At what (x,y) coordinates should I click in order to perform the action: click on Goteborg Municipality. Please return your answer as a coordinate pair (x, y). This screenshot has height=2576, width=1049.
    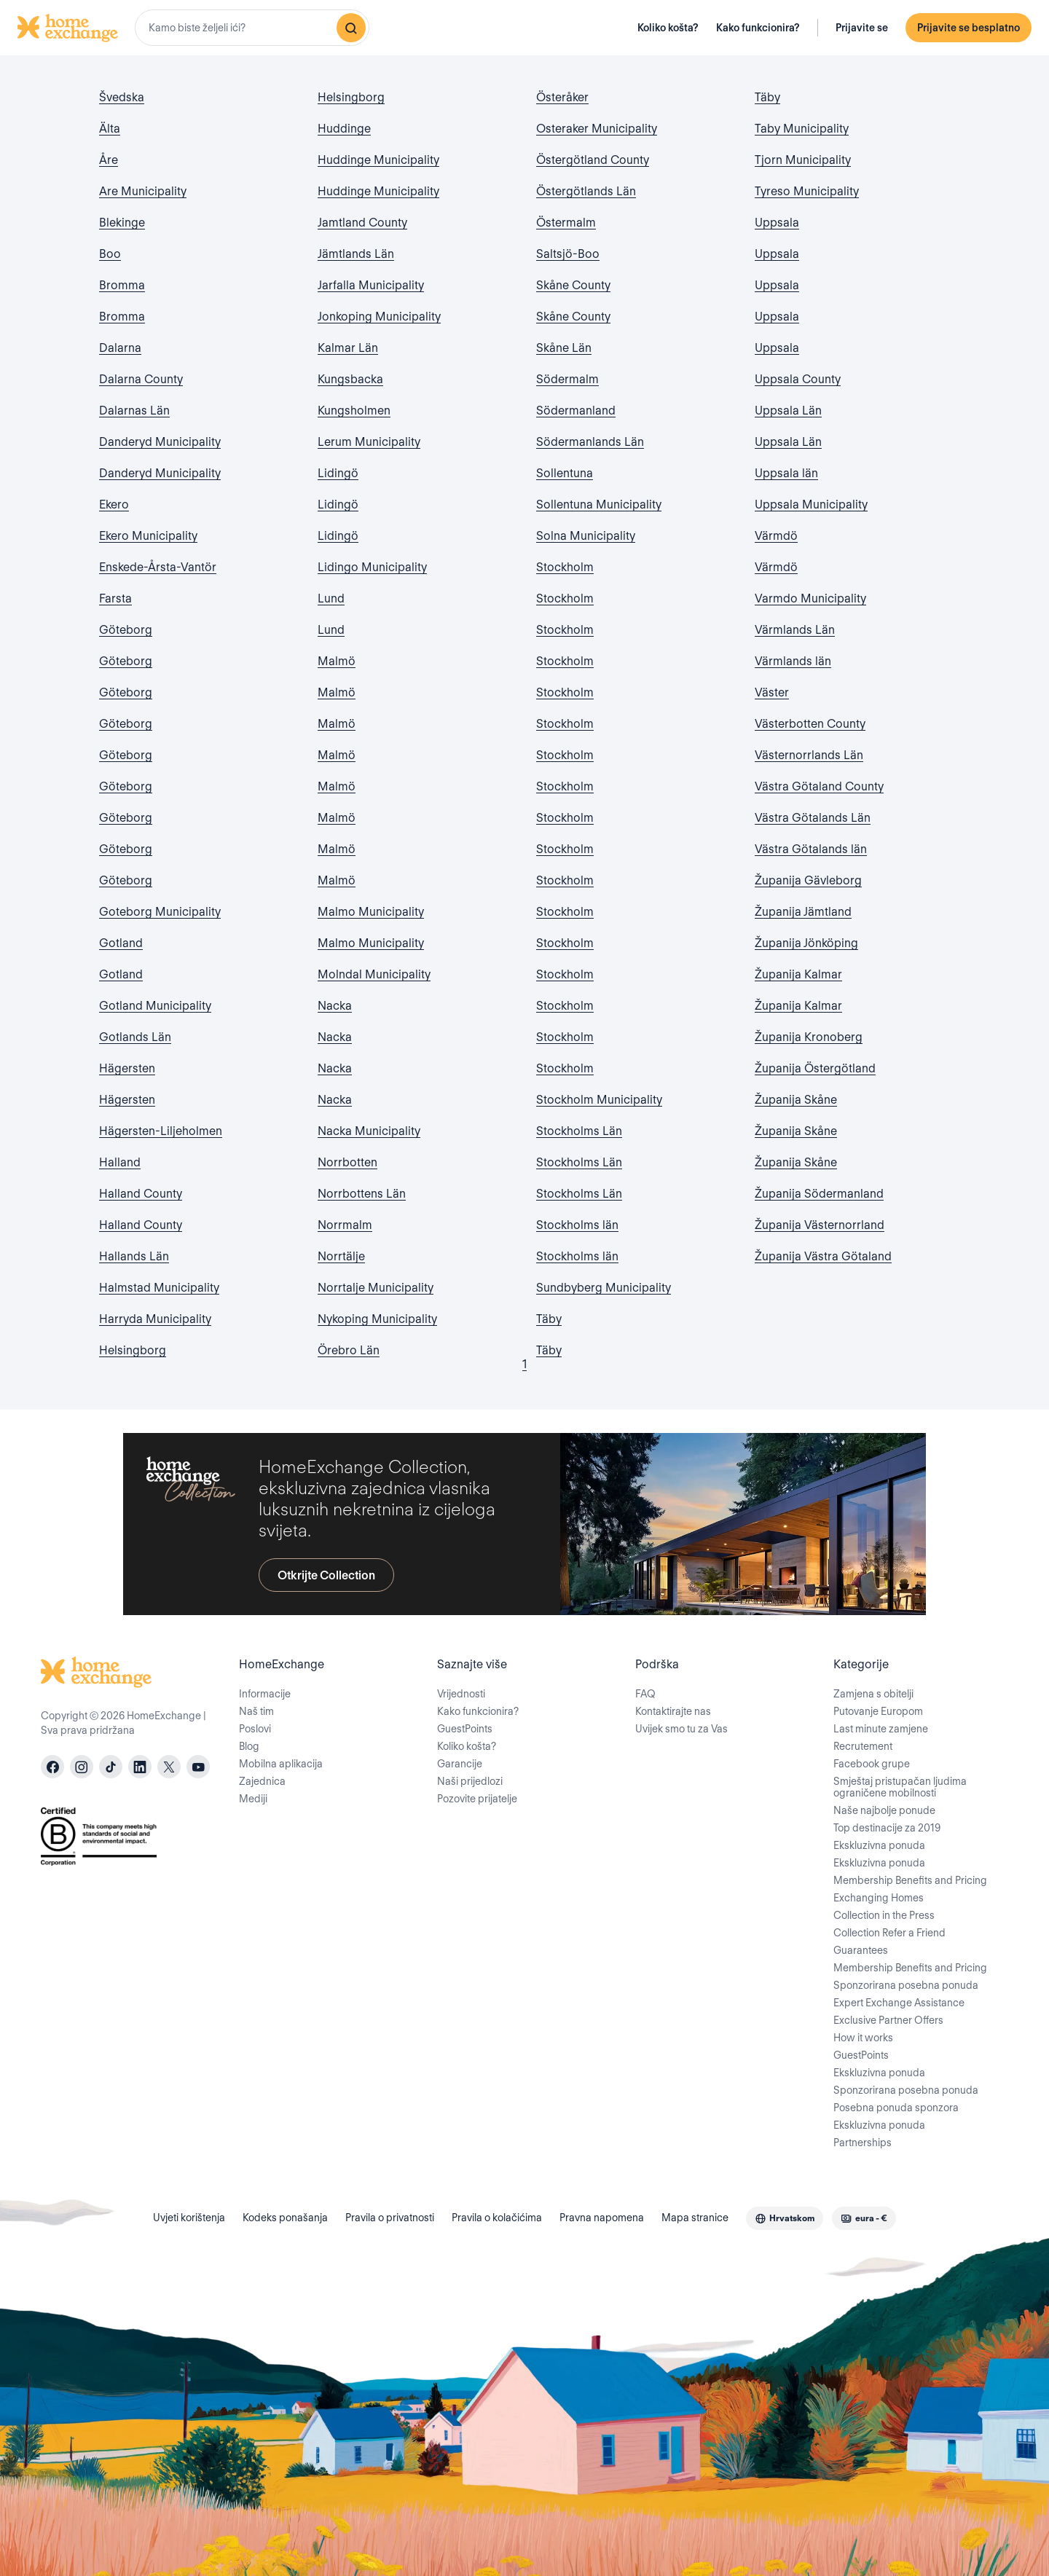
    Looking at the image, I should click on (160, 912).